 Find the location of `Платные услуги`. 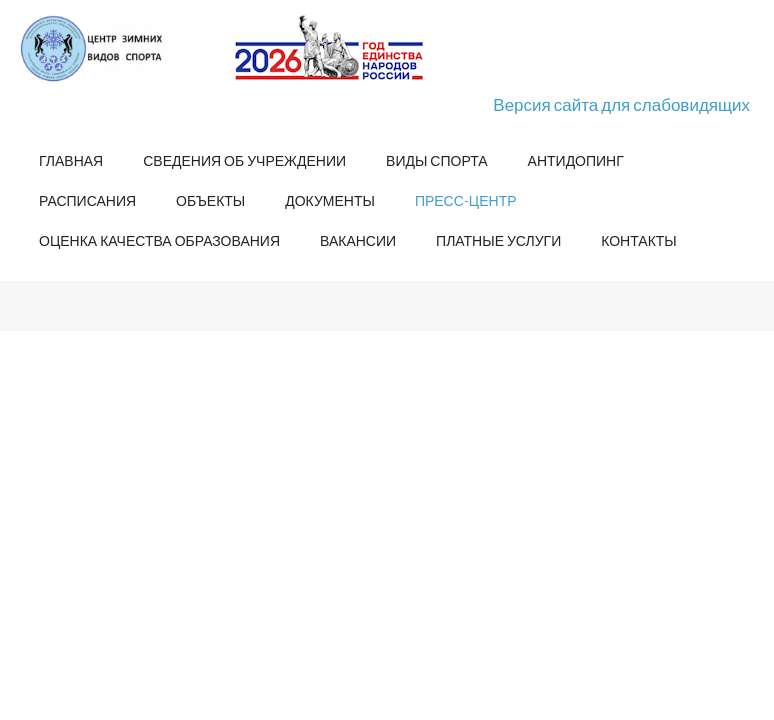

Платные услуги is located at coordinates (498, 240).